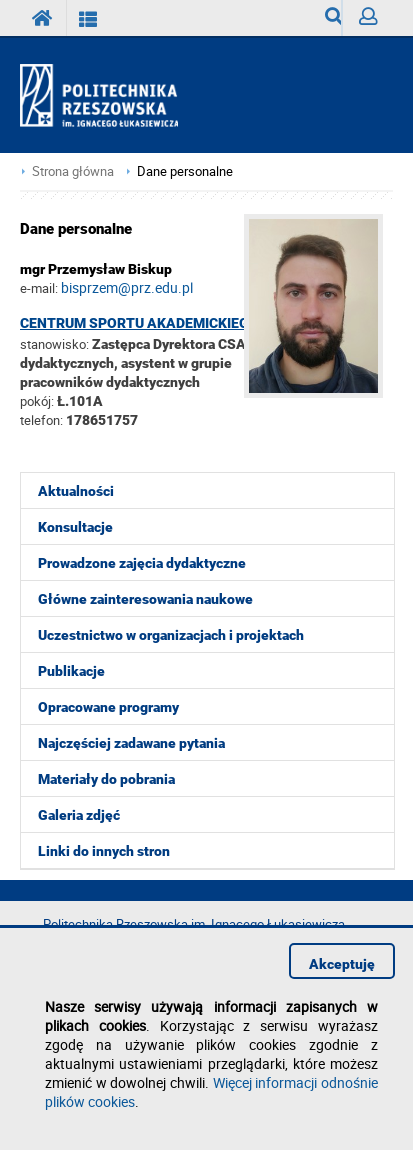 This screenshot has height=1150, width=413. What do you see at coordinates (171, 635) in the screenshot?
I see `Uczestnictwo w organizacjach i projektach [menuitem]` at bounding box center [171, 635].